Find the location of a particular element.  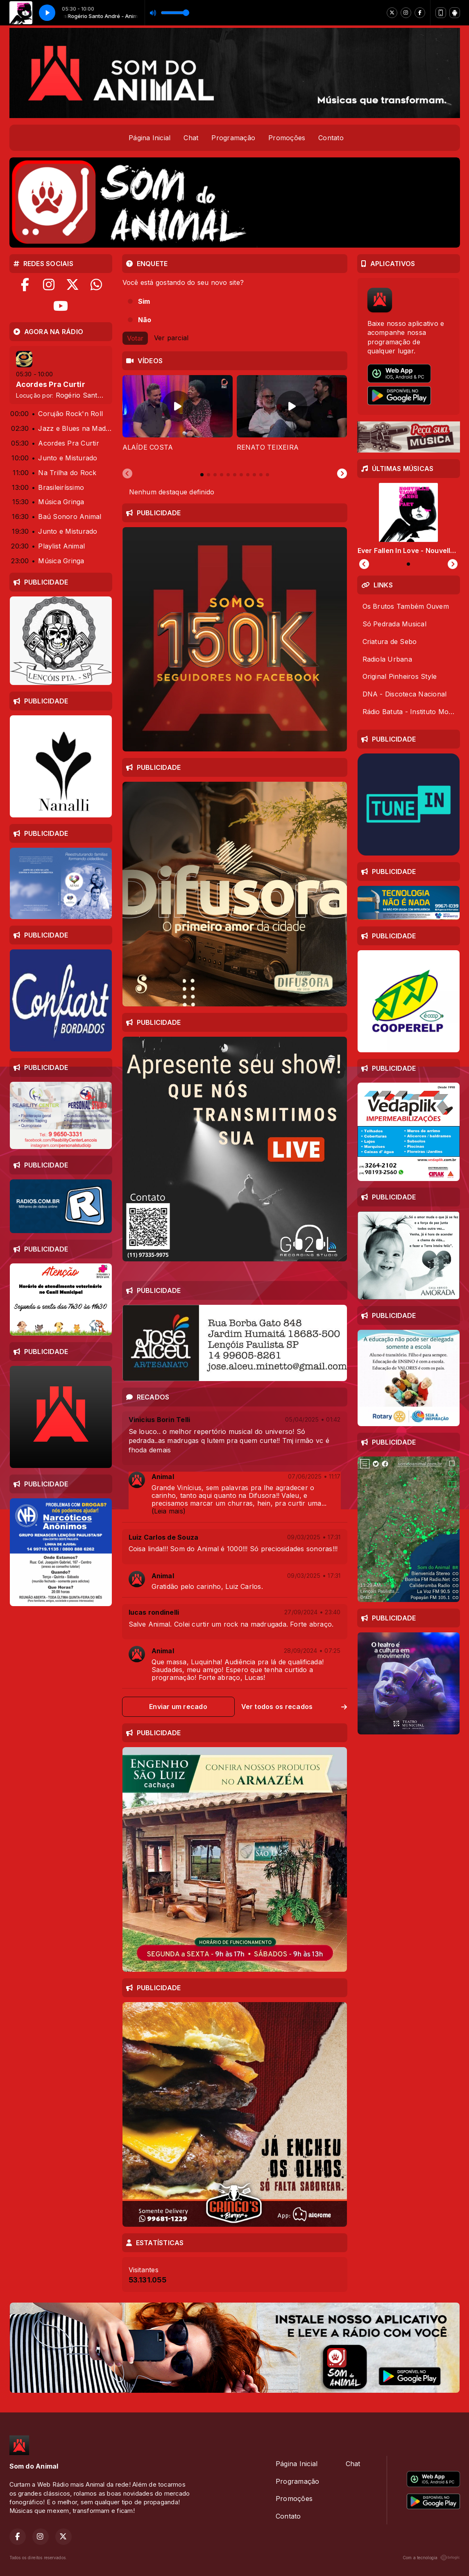

Página Inicial is located at coordinates (149, 138).